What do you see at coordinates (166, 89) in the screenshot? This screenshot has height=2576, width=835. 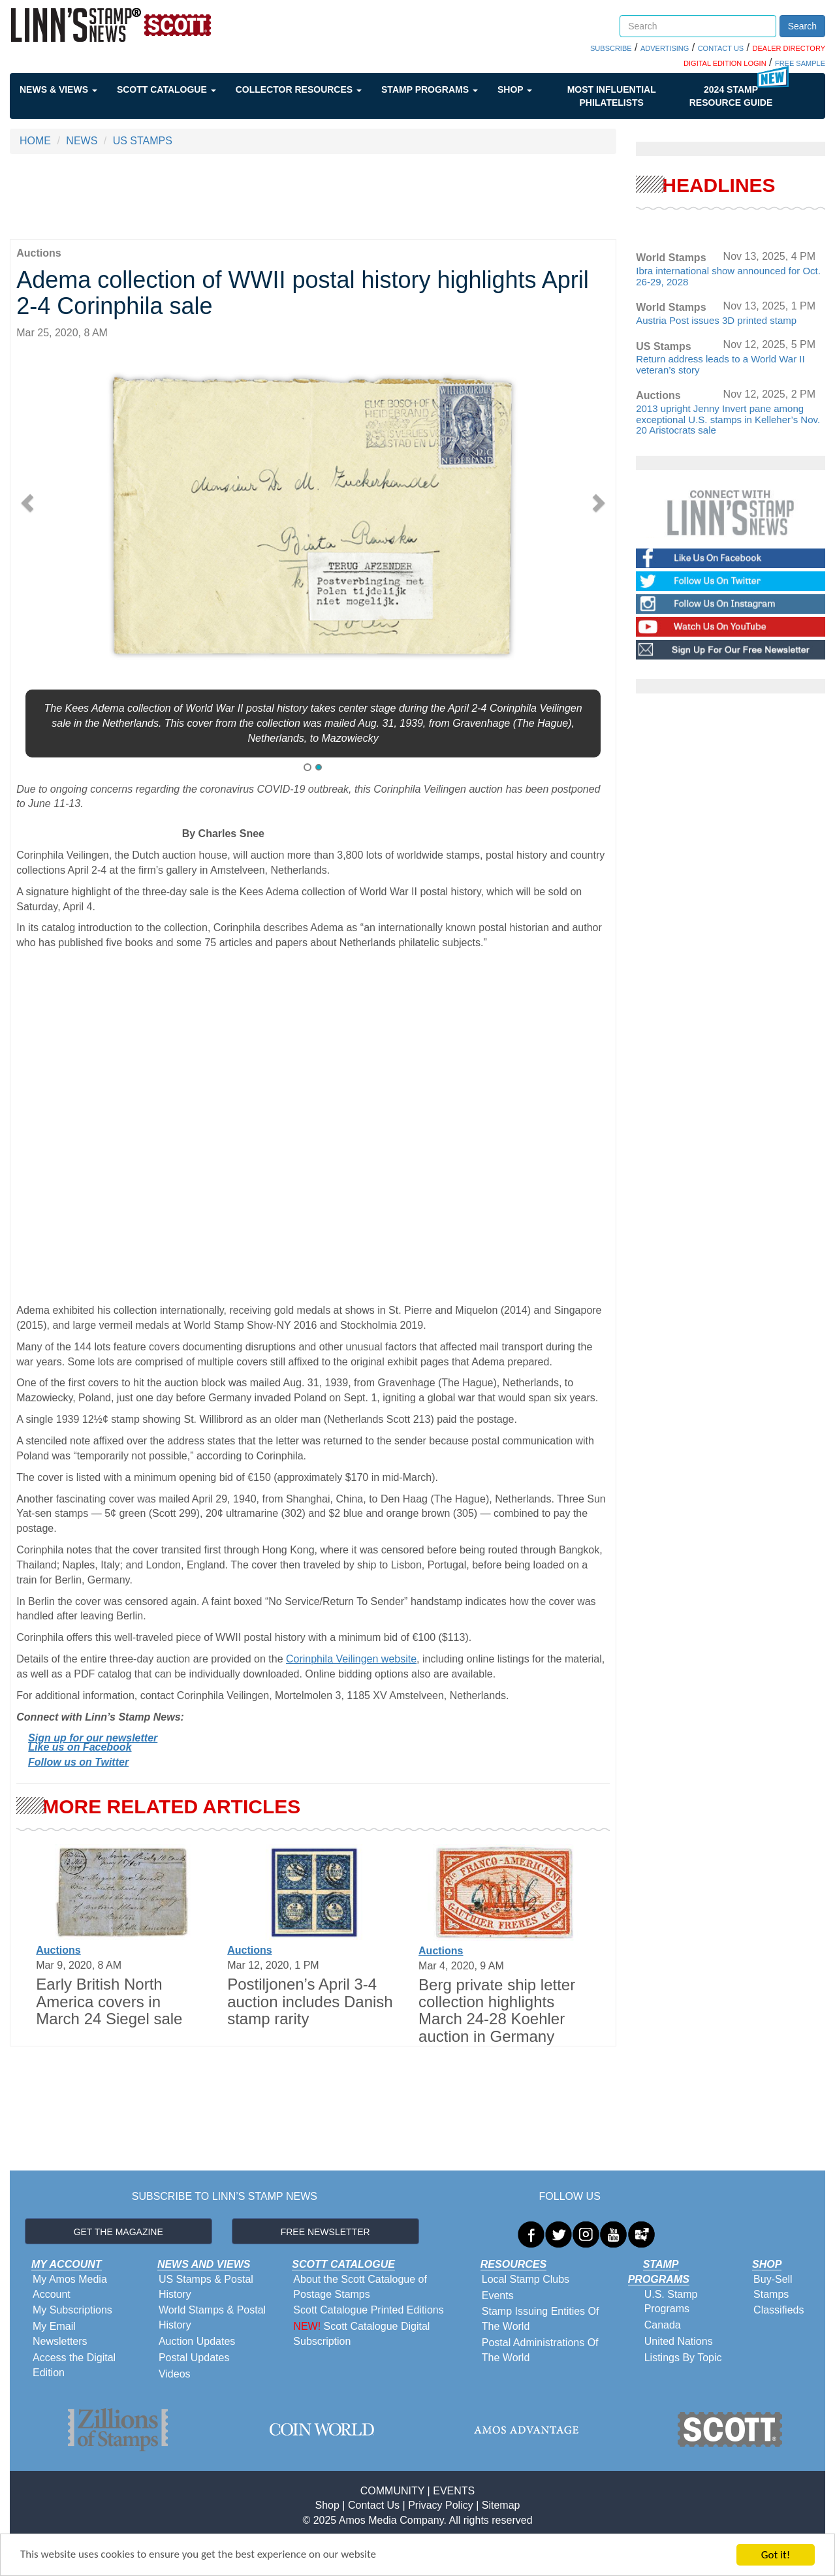 I see `Scott Catalogue` at bounding box center [166, 89].